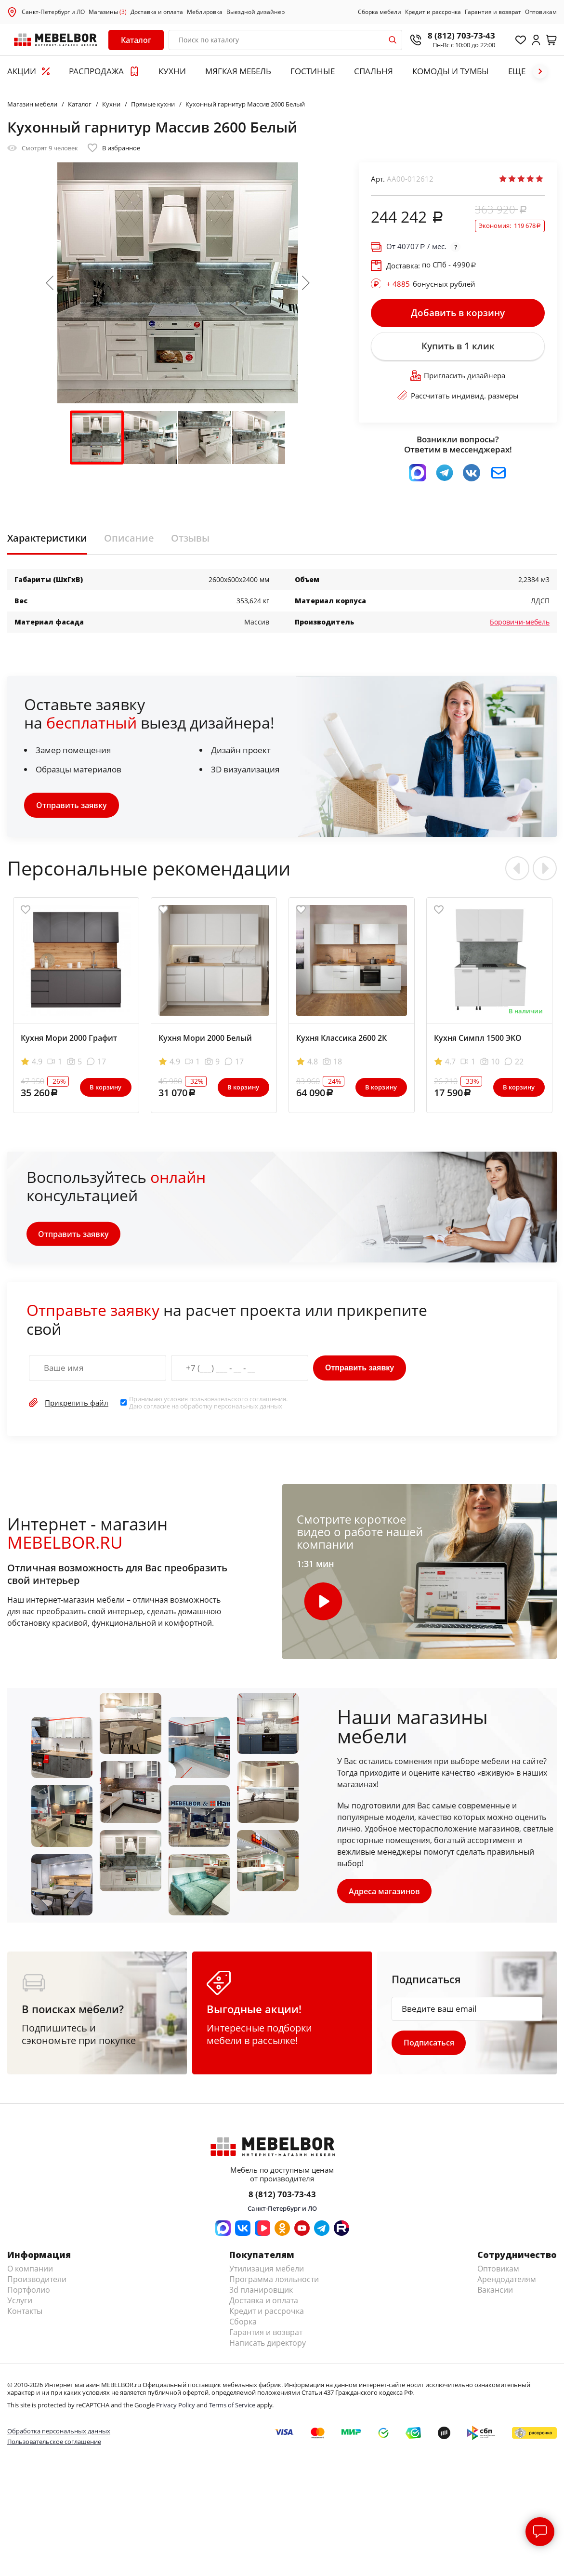 The width and height of the screenshot is (564, 2576). I want to click on Боровичи-мебель, so click(520, 623).